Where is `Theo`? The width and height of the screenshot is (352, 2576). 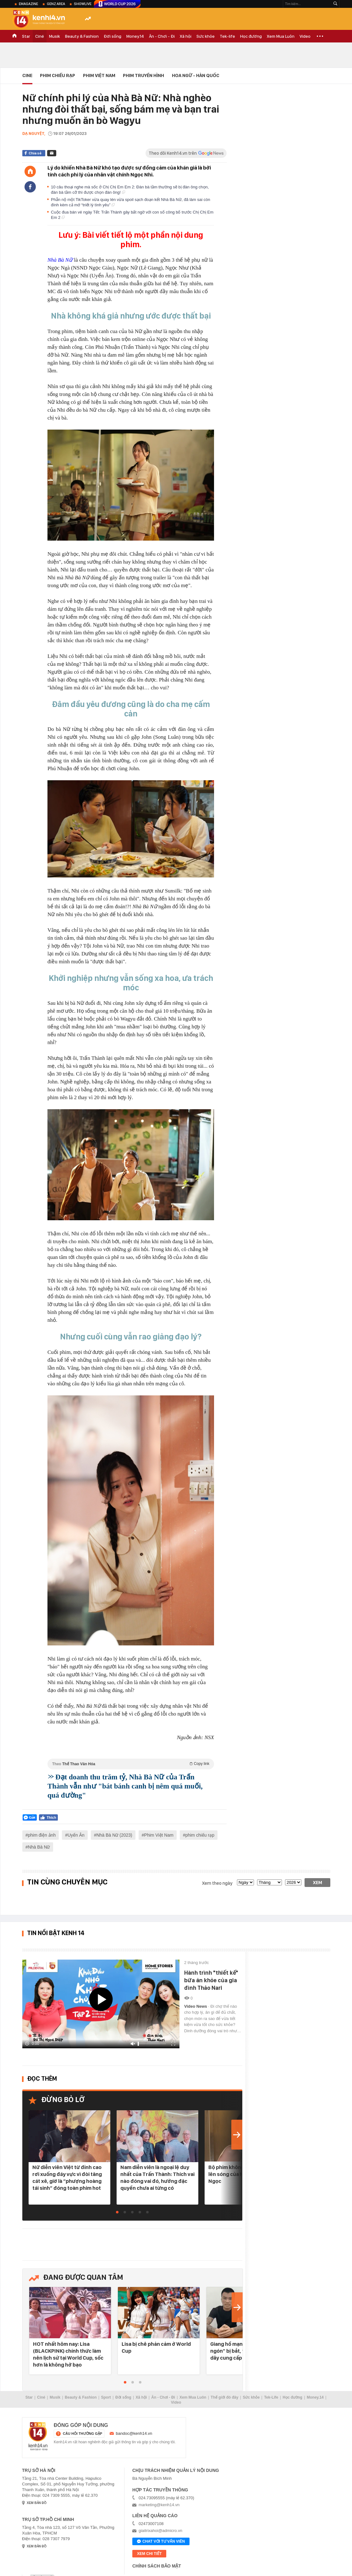 Theo is located at coordinates (130, 1763).